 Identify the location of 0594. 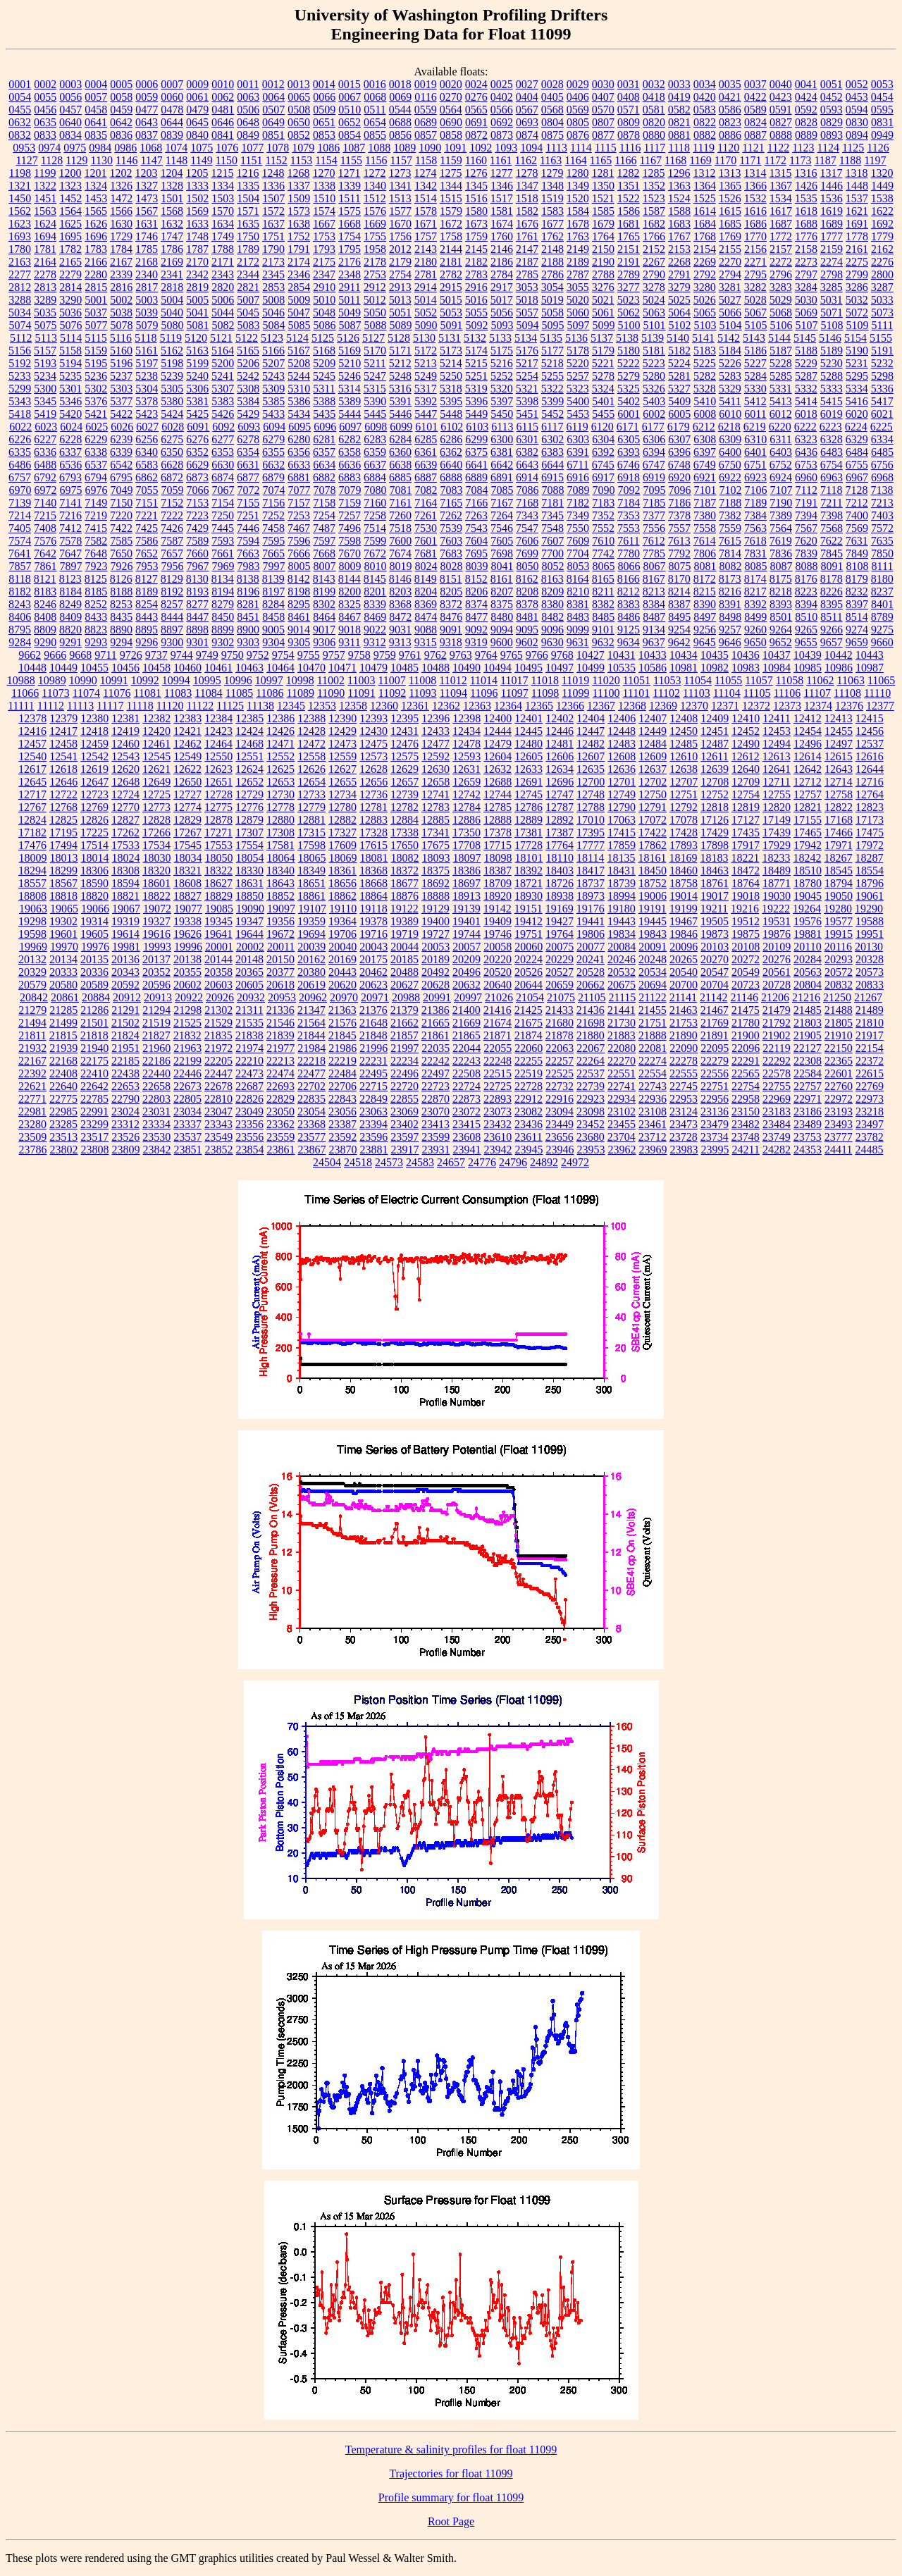
(857, 110).